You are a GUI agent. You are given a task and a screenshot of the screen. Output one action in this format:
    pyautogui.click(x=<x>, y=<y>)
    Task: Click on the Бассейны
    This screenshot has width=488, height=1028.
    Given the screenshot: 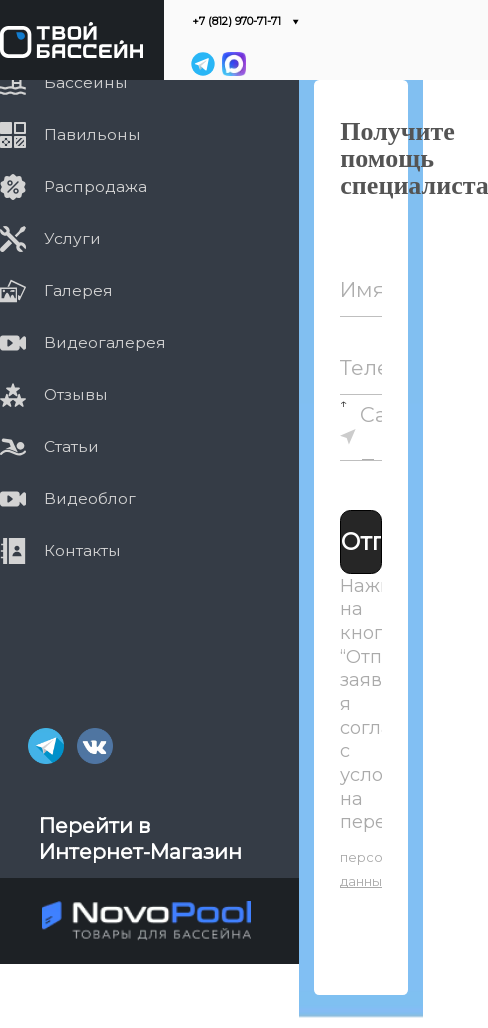 What is the action you would take?
    pyautogui.click(x=64, y=83)
    